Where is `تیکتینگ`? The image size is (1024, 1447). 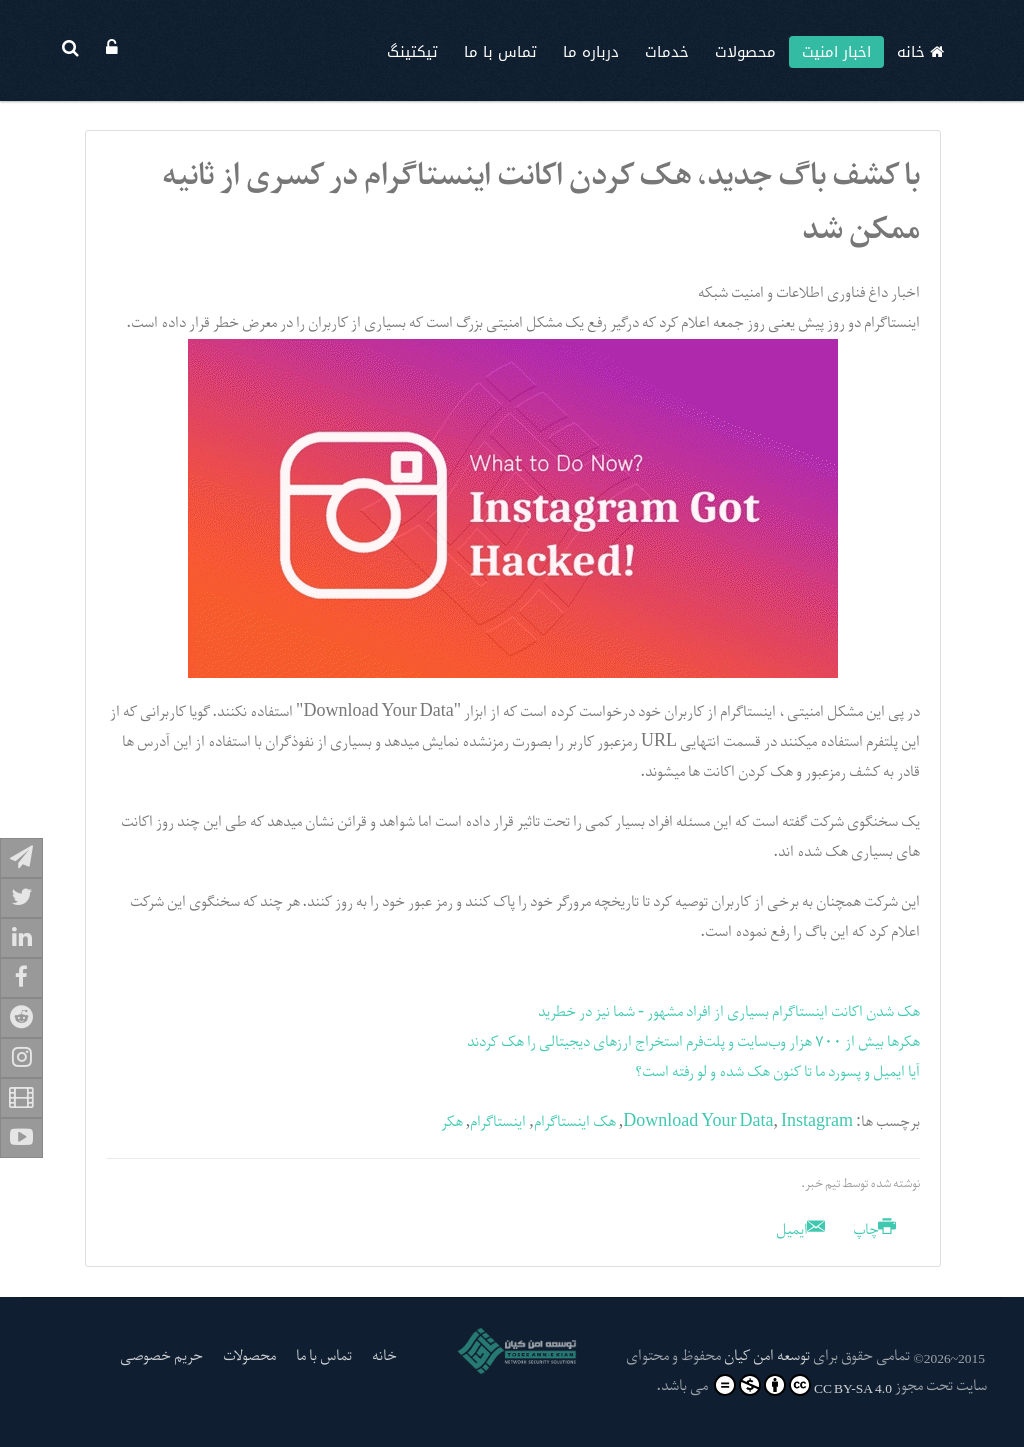 تیکتینگ is located at coordinates (412, 52).